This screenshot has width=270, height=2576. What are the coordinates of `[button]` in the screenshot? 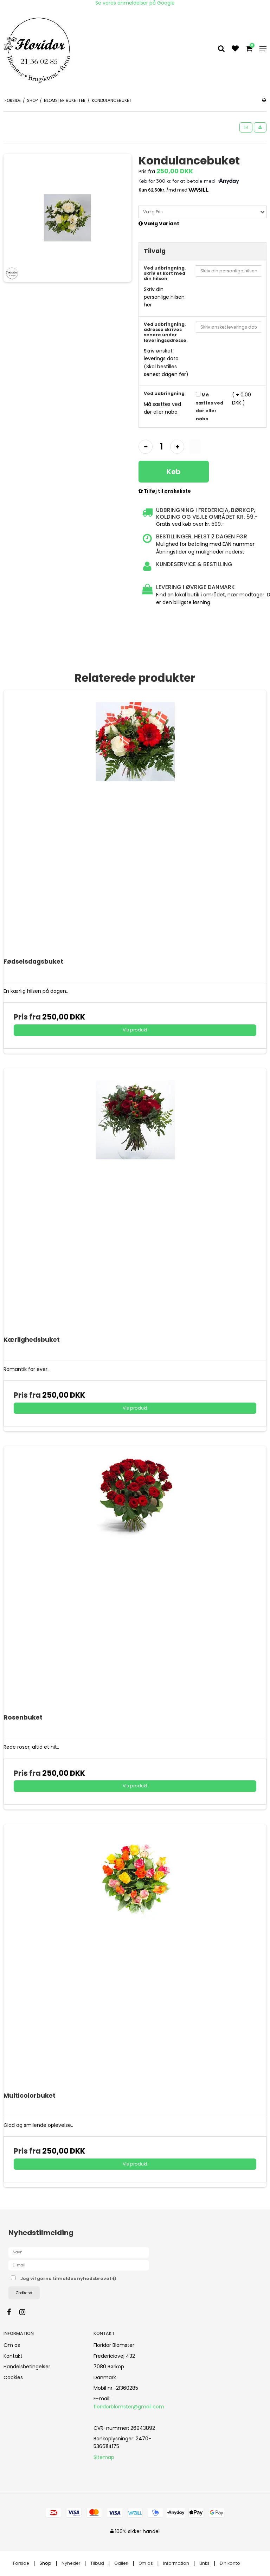 It's located at (245, 127).